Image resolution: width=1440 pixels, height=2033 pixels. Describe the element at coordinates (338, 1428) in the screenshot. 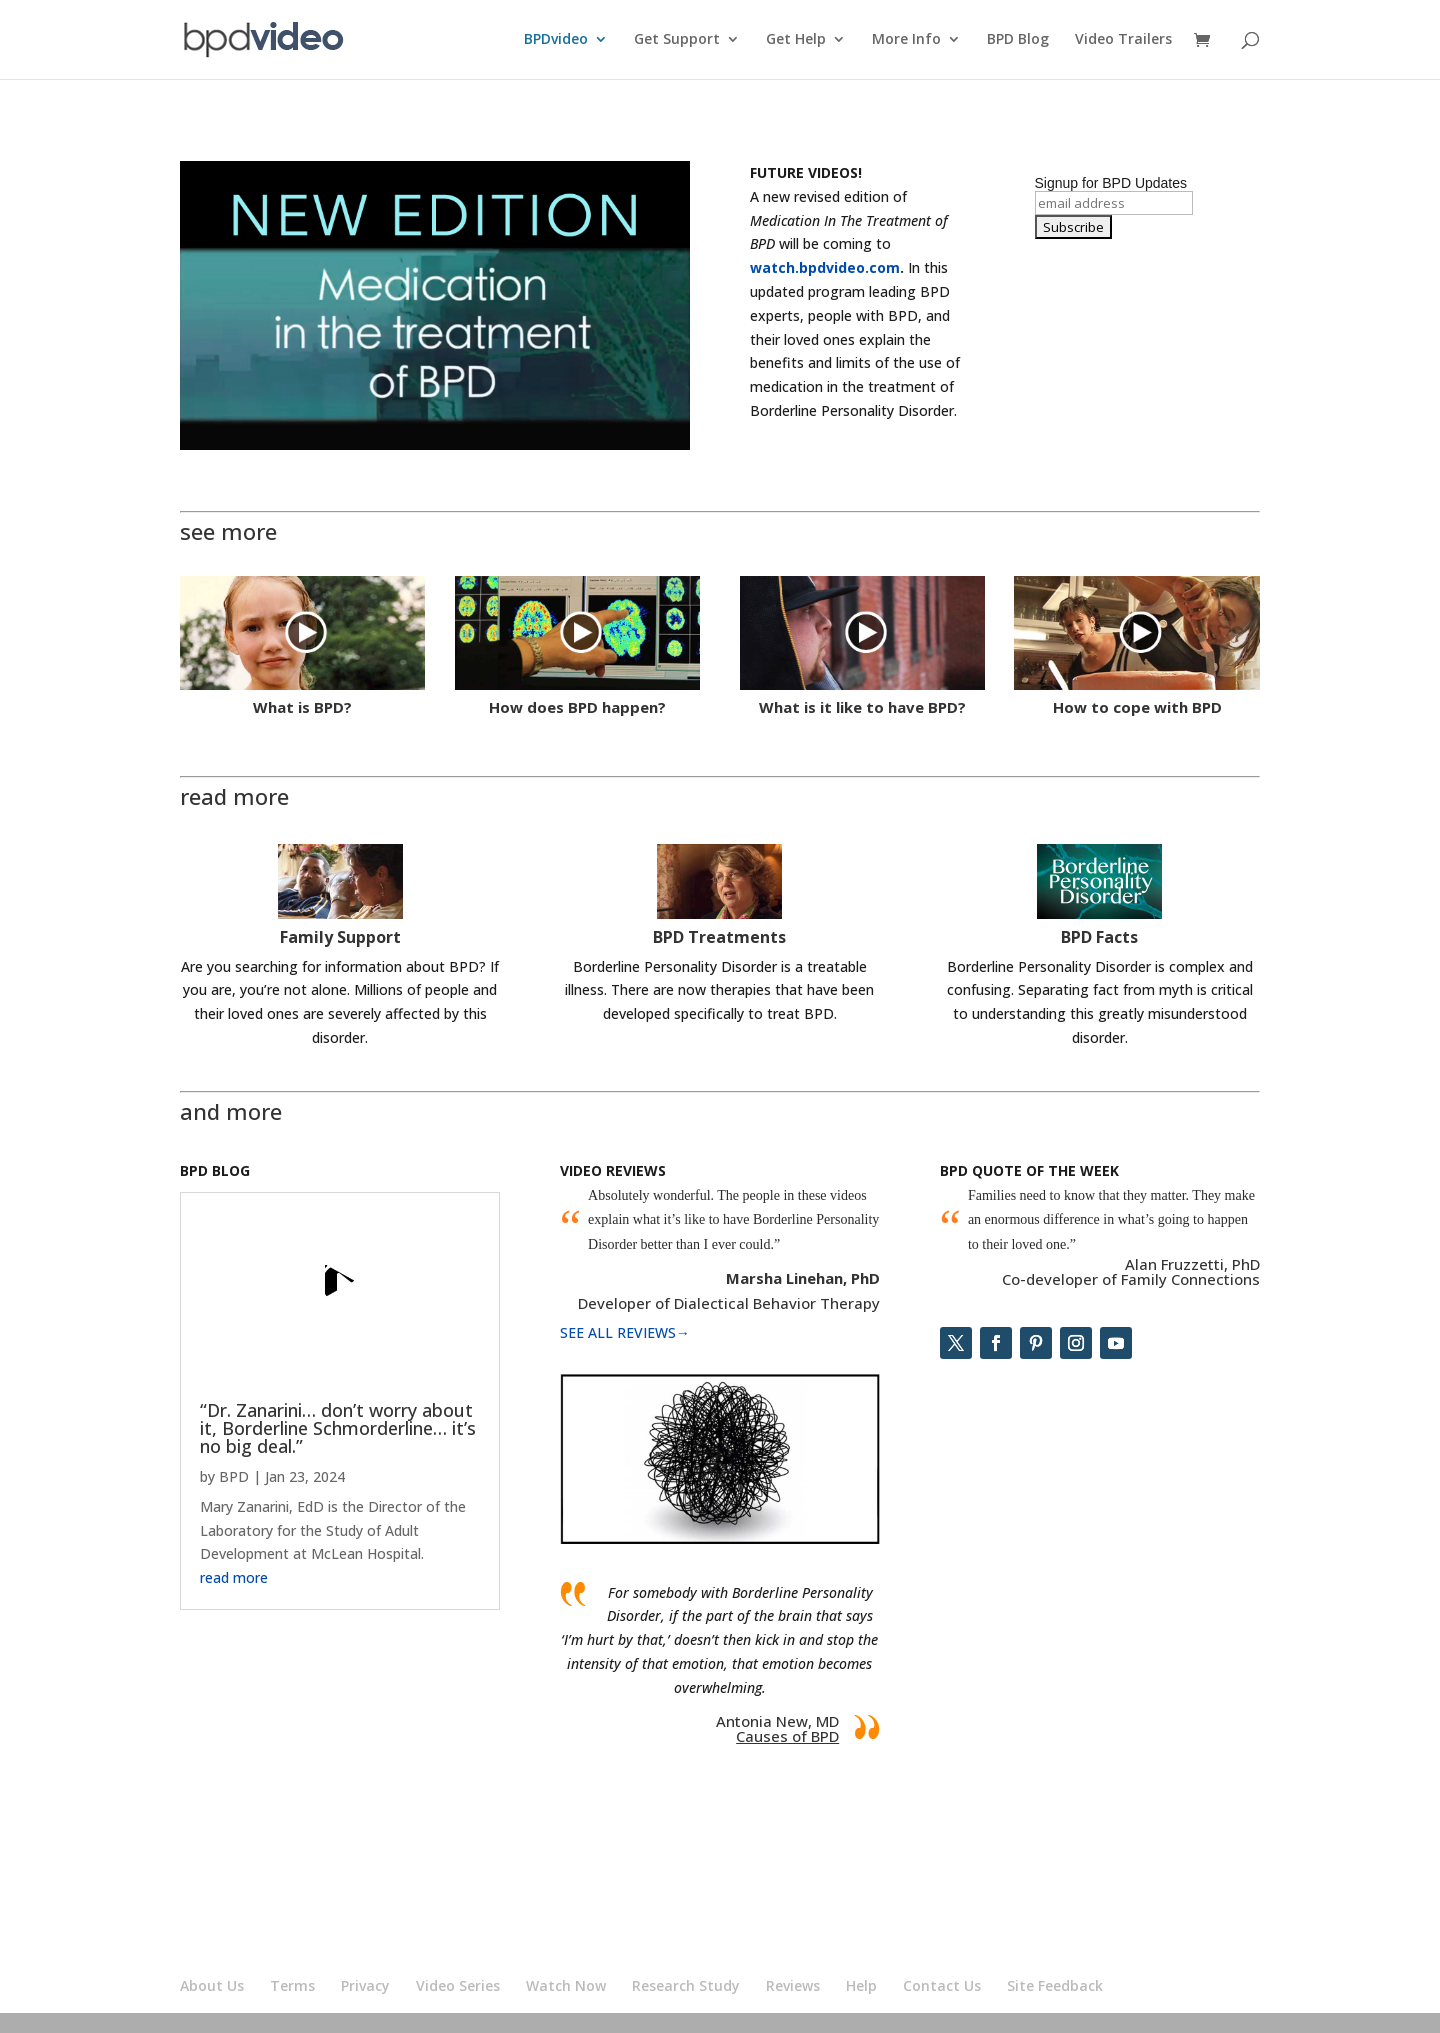

I see `“Dr. Zanarini… don’t worry about it, Borderline Schmorderline… it’s no big deal.”` at that location.